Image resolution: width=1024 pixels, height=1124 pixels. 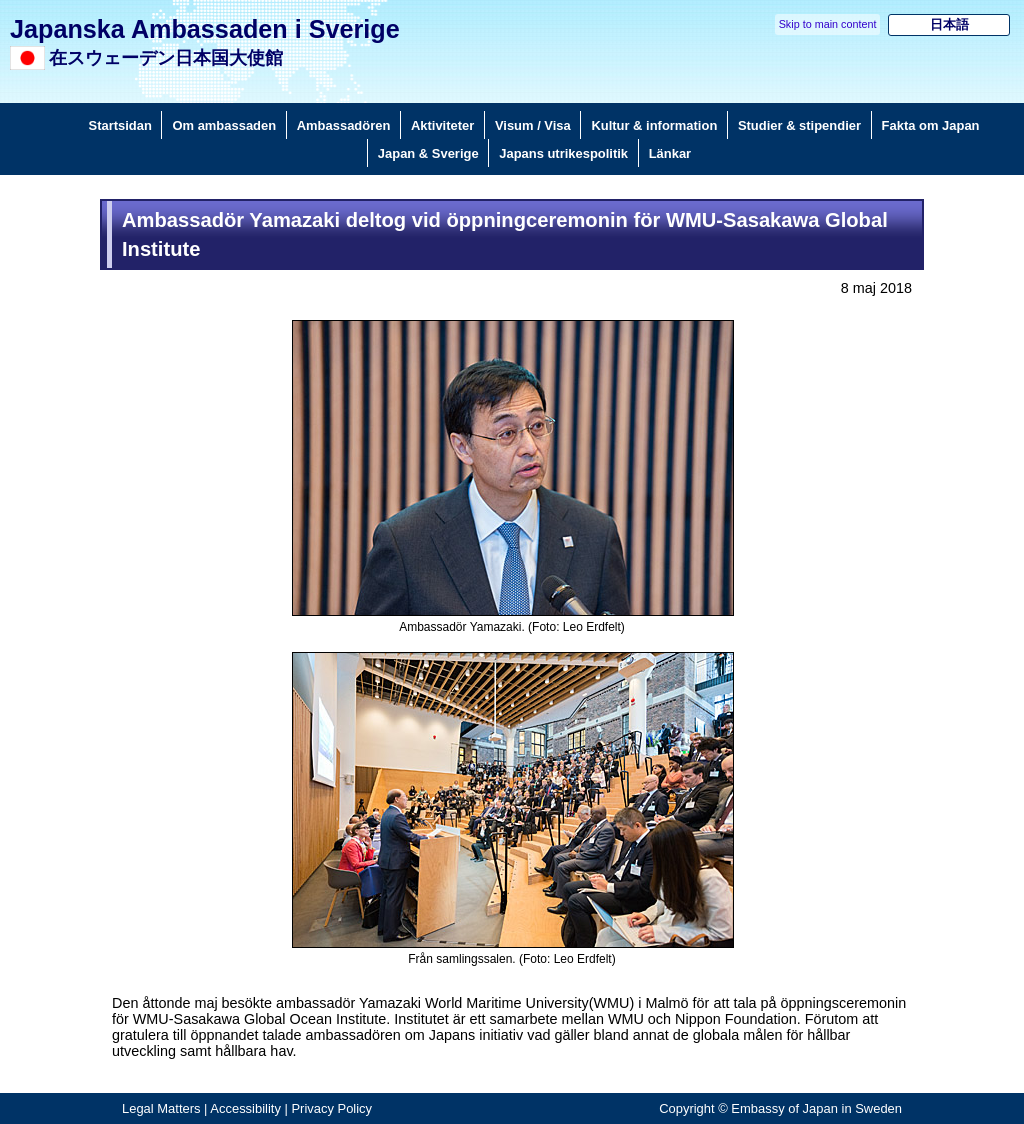 I want to click on Japanska Ambassaden i Sverige, so click(x=205, y=29).